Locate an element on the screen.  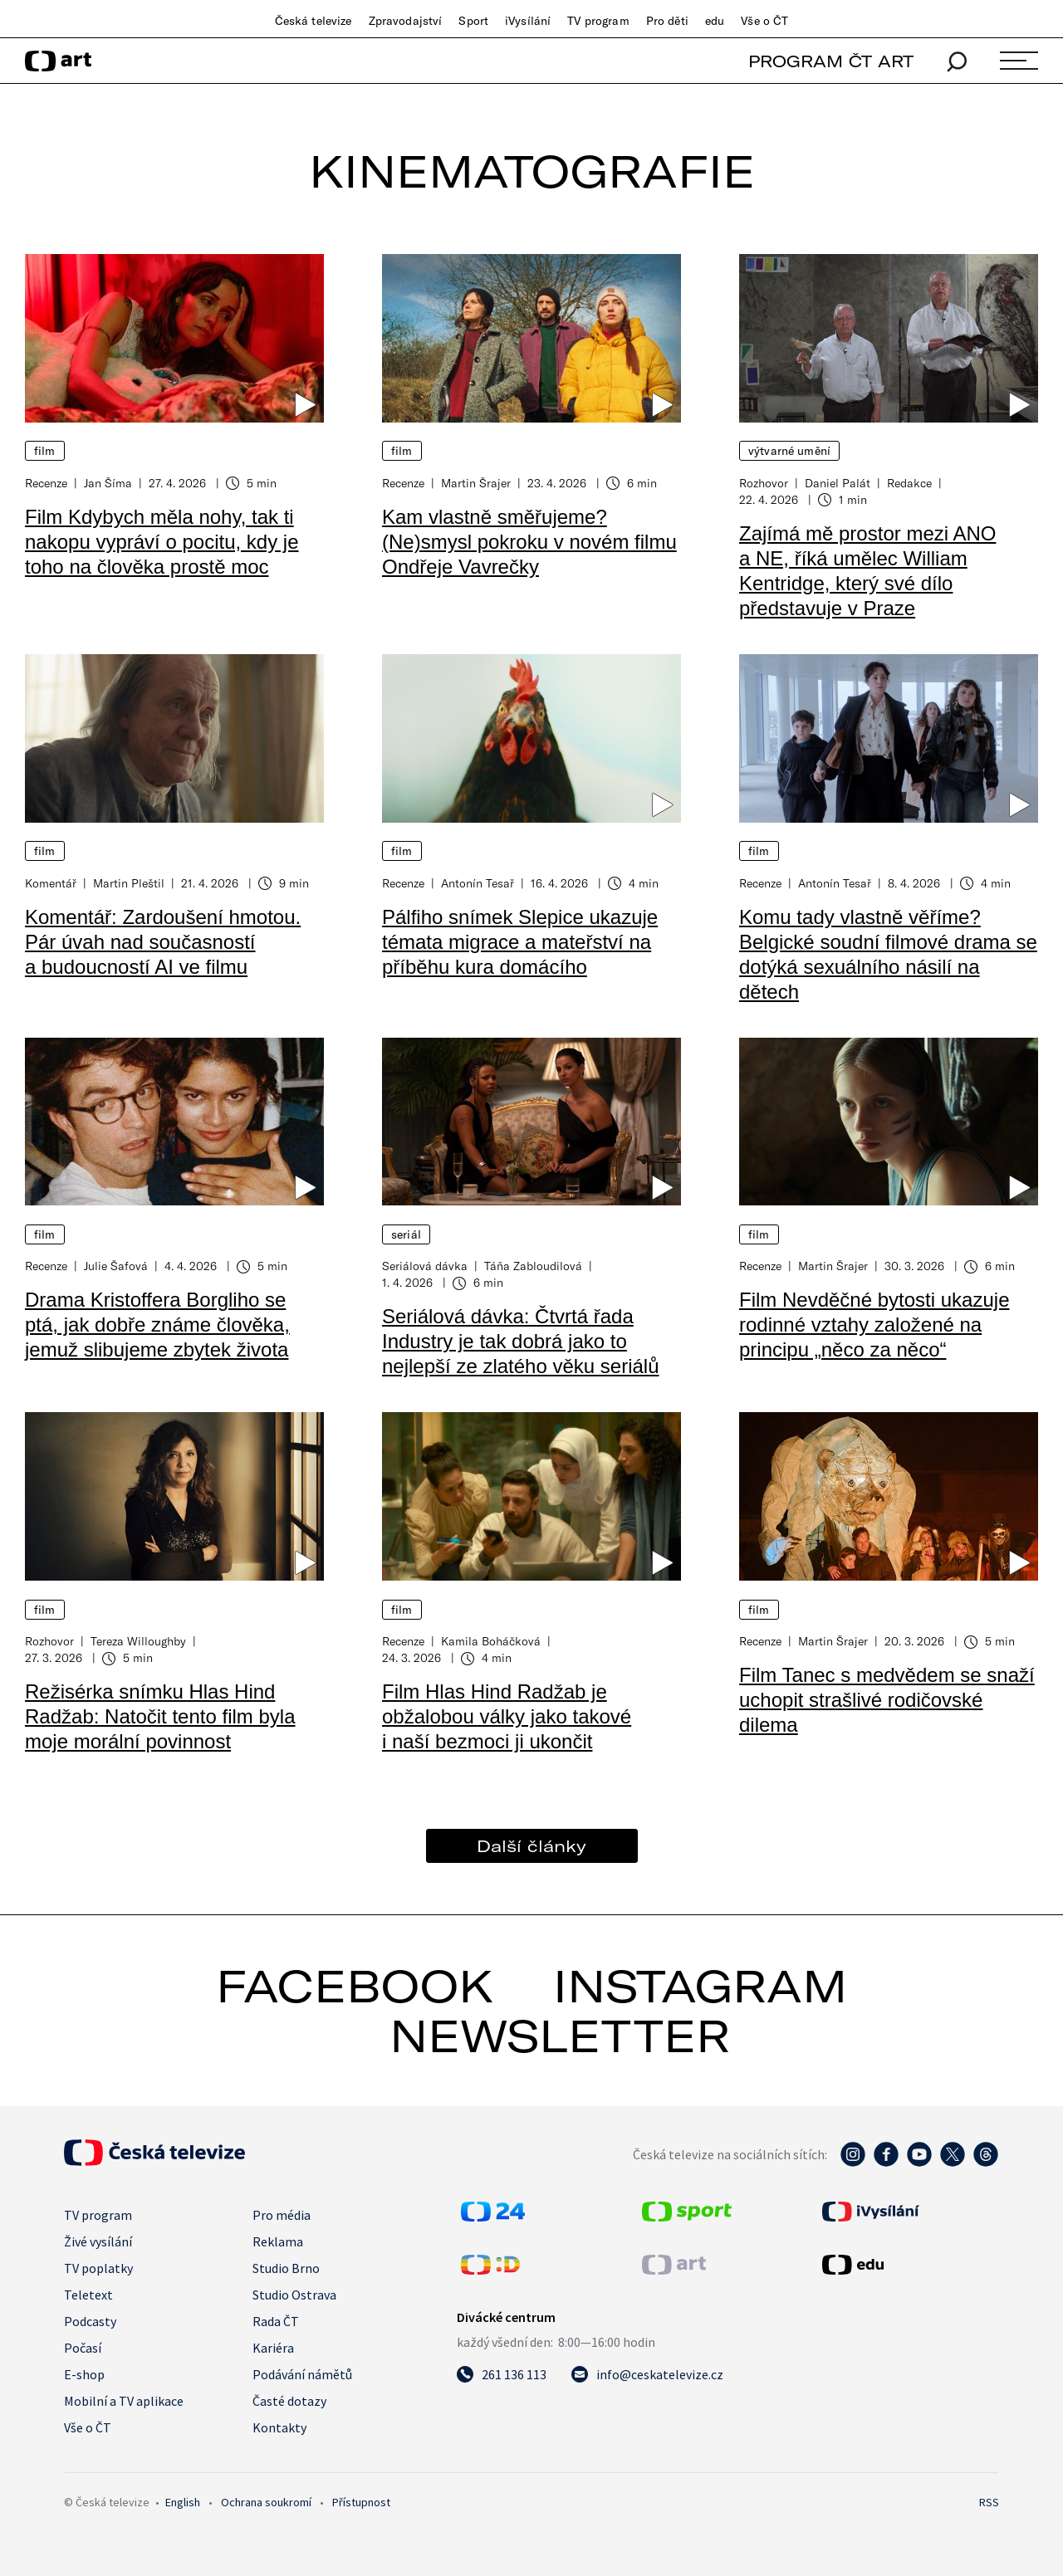
Přístupnost is located at coordinates (361, 2502).